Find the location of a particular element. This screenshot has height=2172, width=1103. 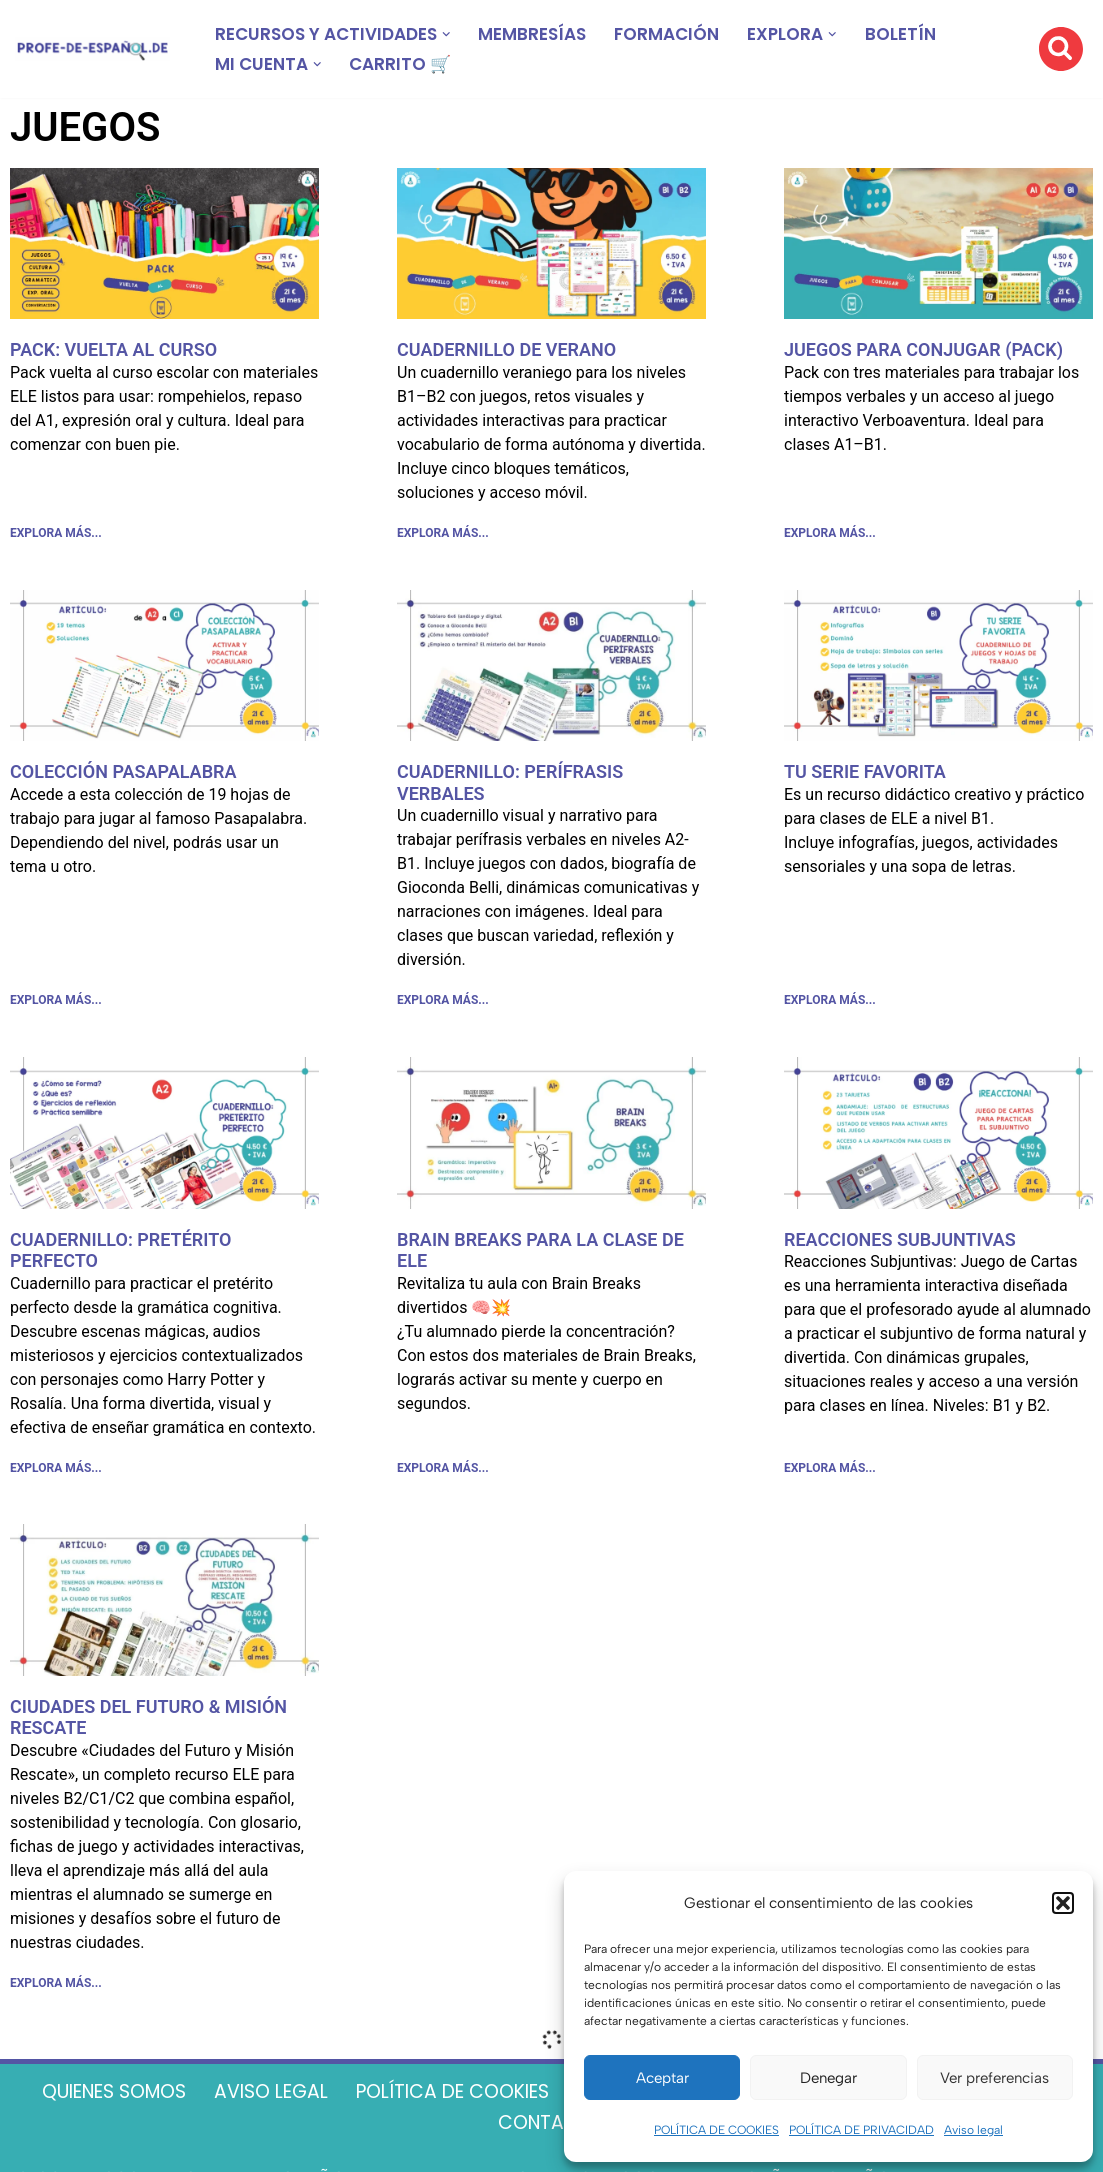

BOLETÍN is located at coordinates (934, 34).